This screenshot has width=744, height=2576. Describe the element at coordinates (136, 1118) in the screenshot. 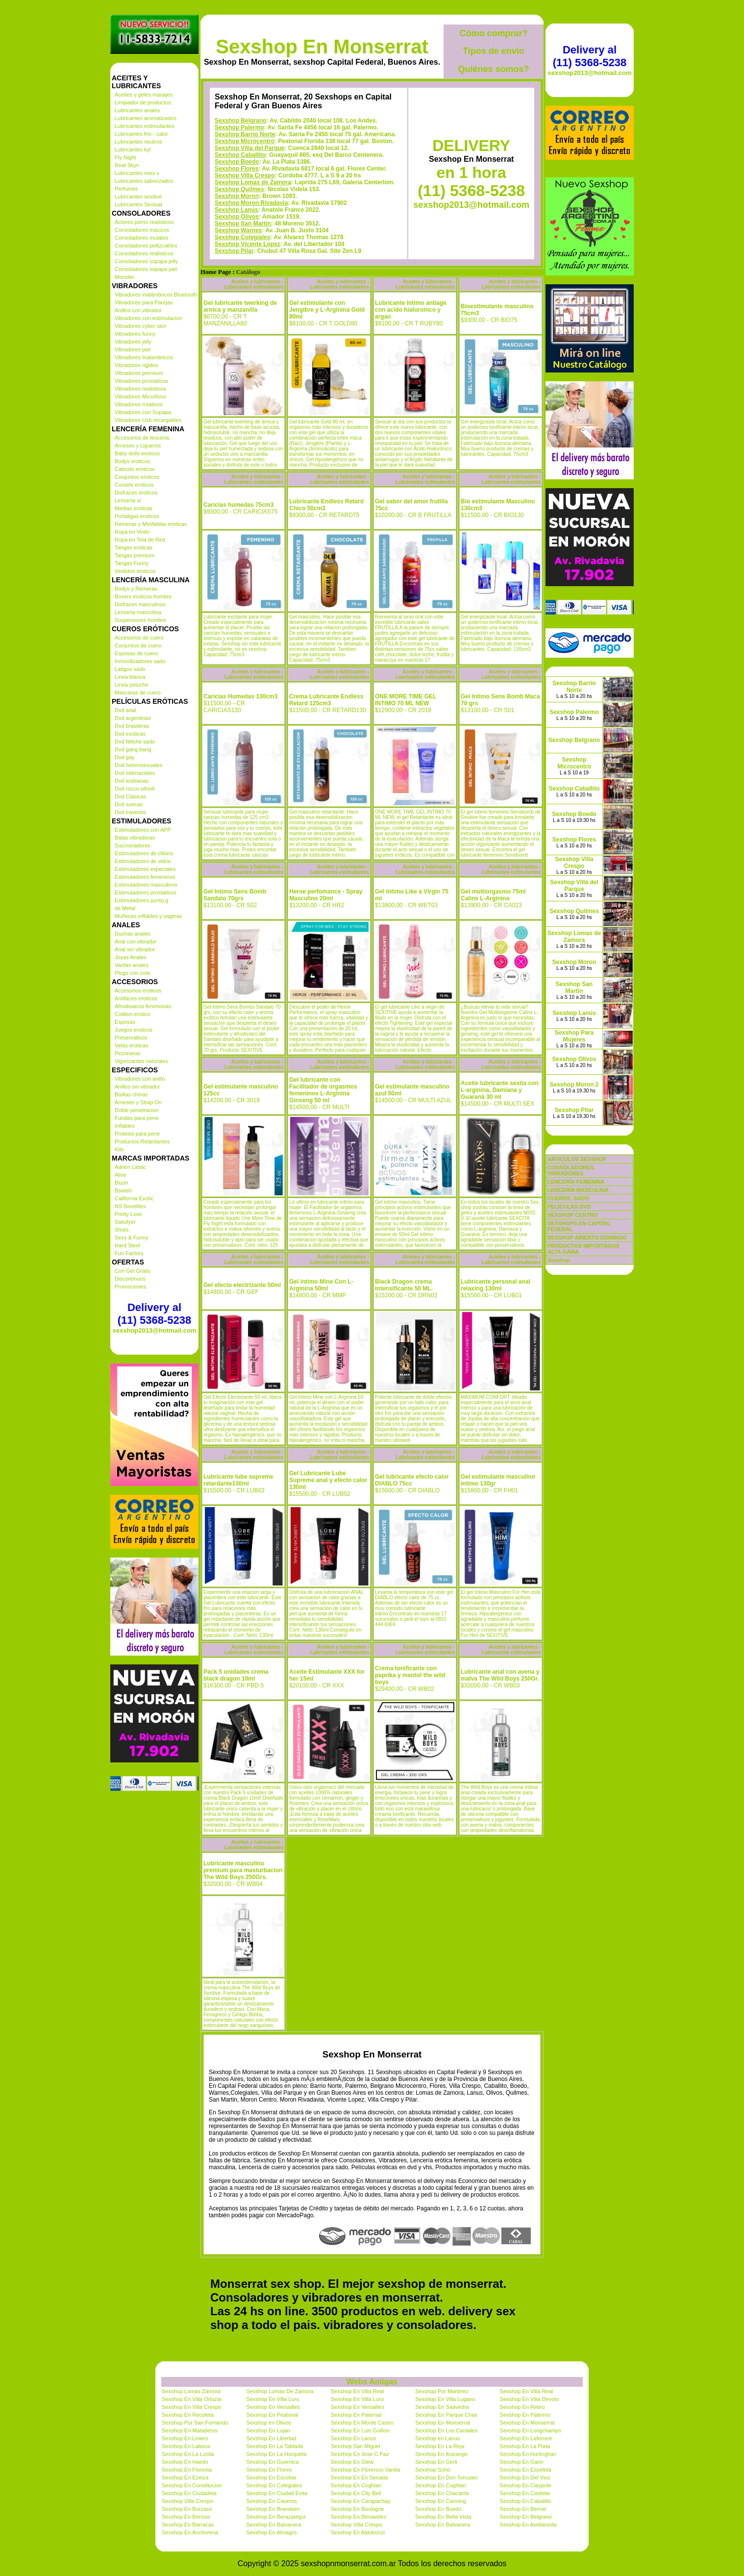

I see `Fundas para pene` at that location.